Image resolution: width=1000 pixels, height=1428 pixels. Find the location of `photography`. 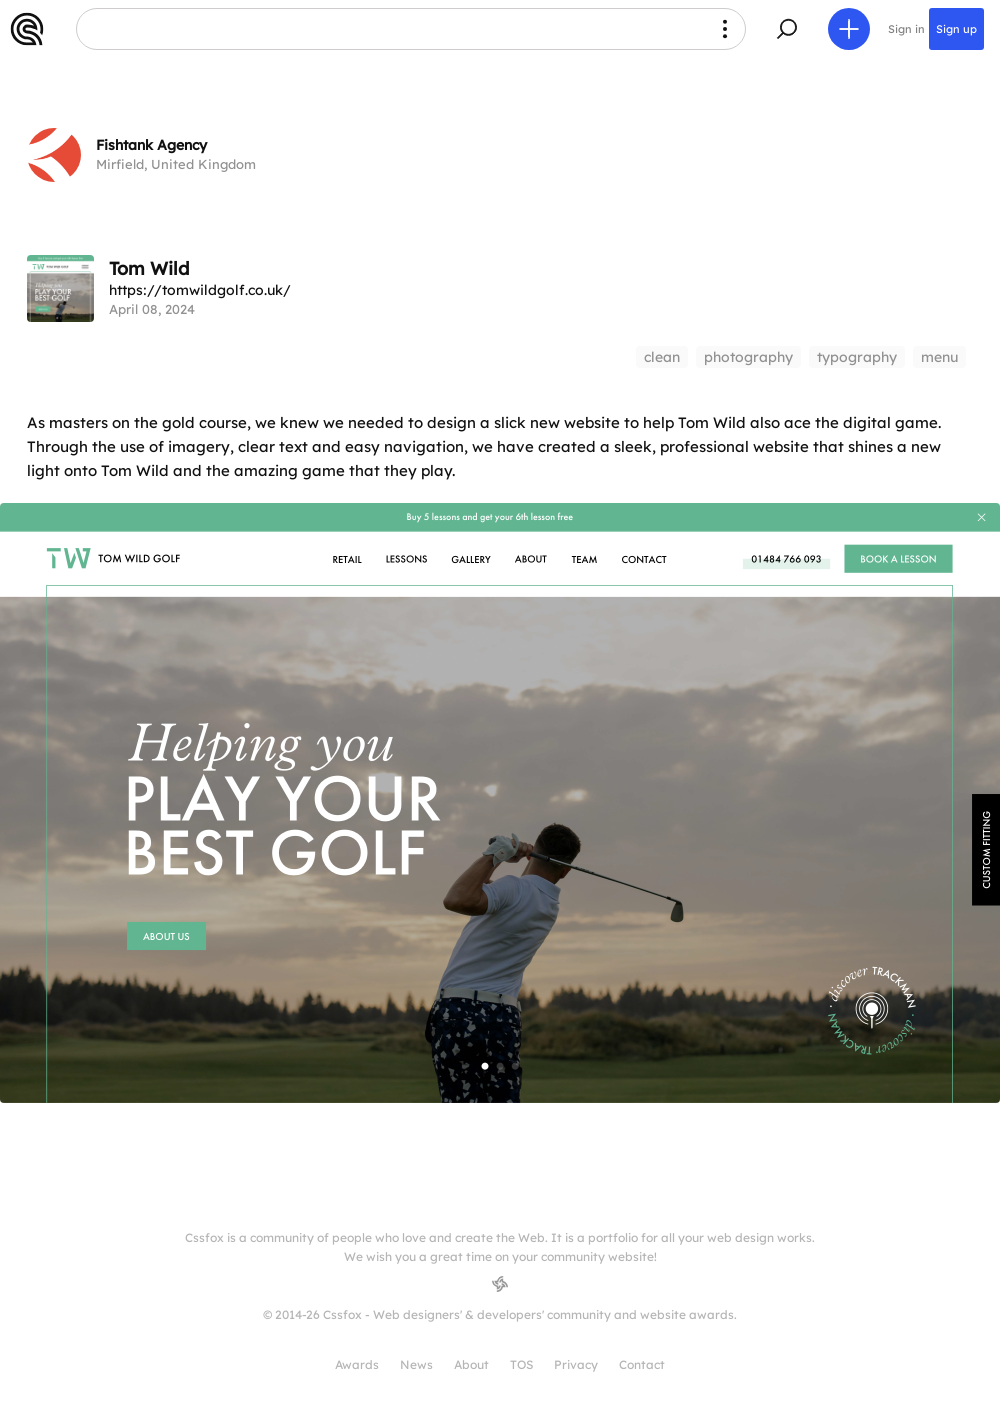

photography is located at coordinates (748, 357).